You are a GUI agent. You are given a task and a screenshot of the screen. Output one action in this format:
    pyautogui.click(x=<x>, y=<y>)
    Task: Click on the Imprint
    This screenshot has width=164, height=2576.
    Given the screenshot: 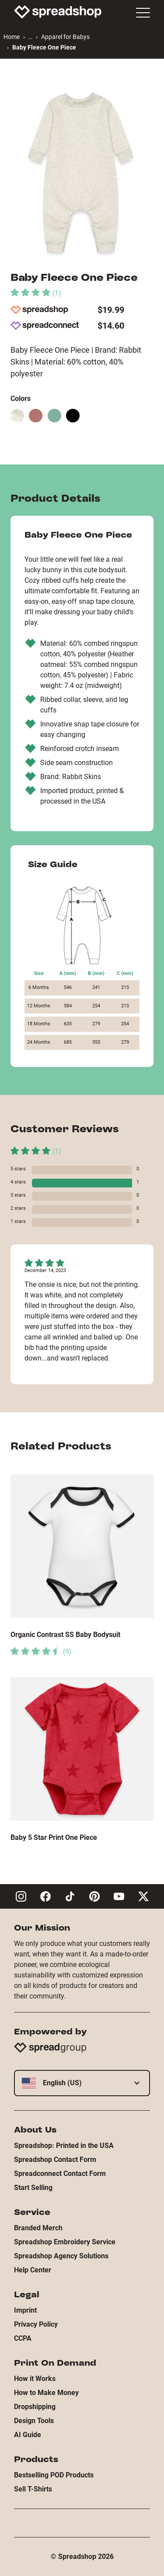 What is the action you would take?
    pyautogui.click(x=25, y=2310)
    